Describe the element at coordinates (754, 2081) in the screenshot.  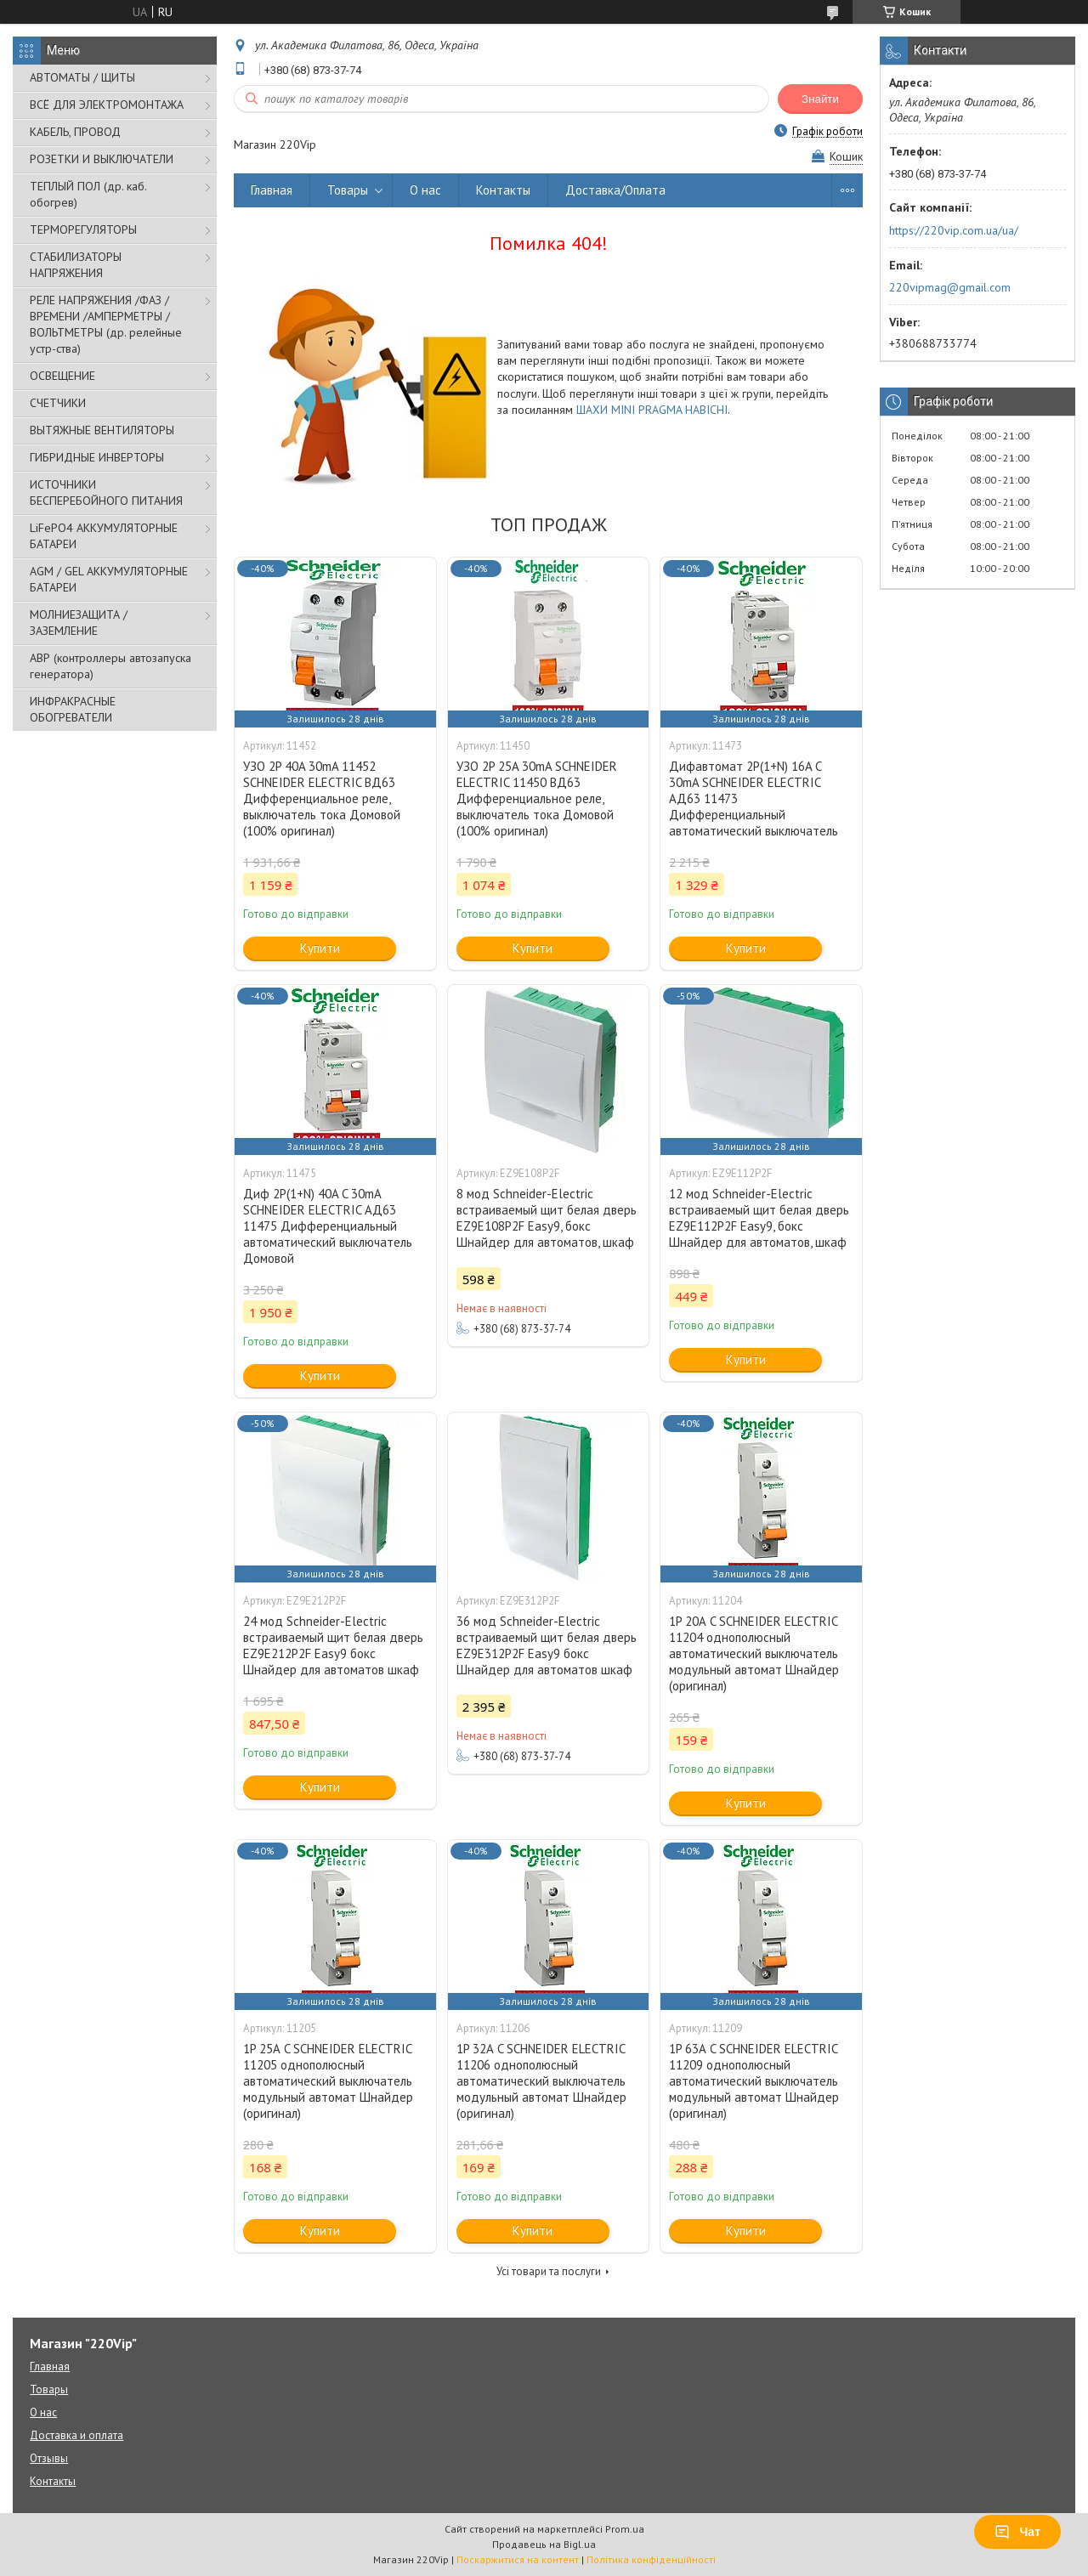
I see `1P 63А C SCHNEIDER ELECTRIC 11209 однополюсный автоматический выключатель модульный автомат Шнайдер (оригинал)` at that location.